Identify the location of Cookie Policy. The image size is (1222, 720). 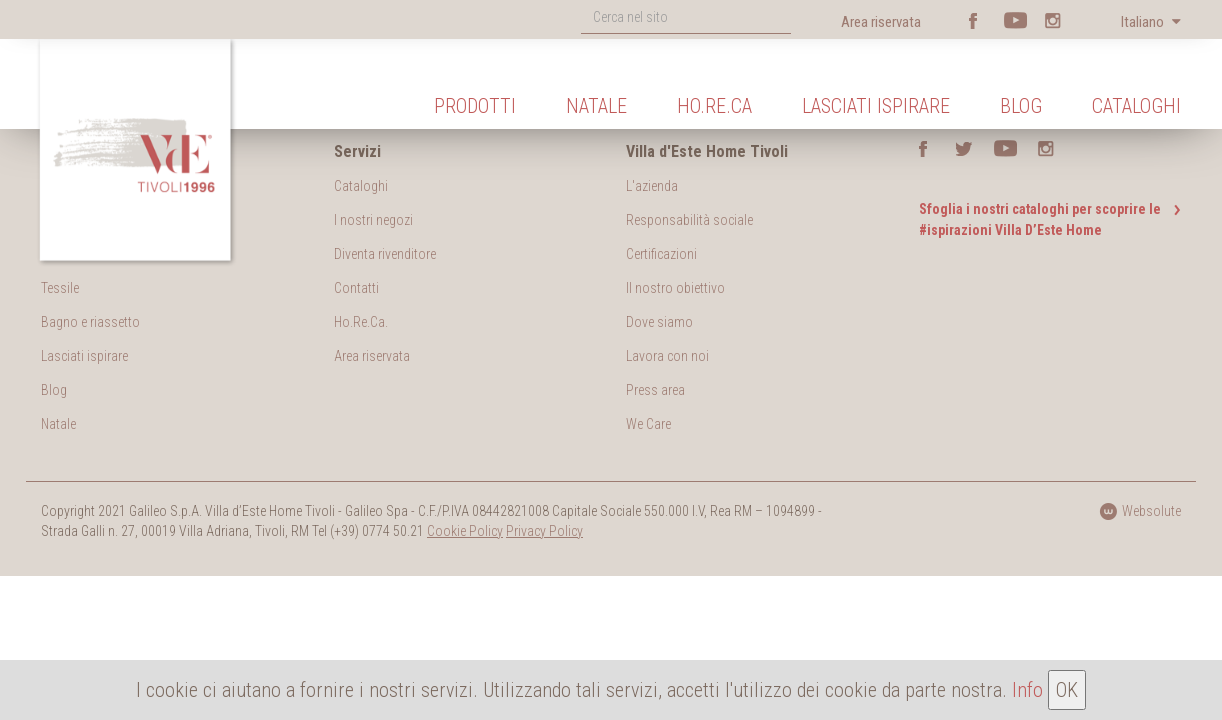
(465, 531).